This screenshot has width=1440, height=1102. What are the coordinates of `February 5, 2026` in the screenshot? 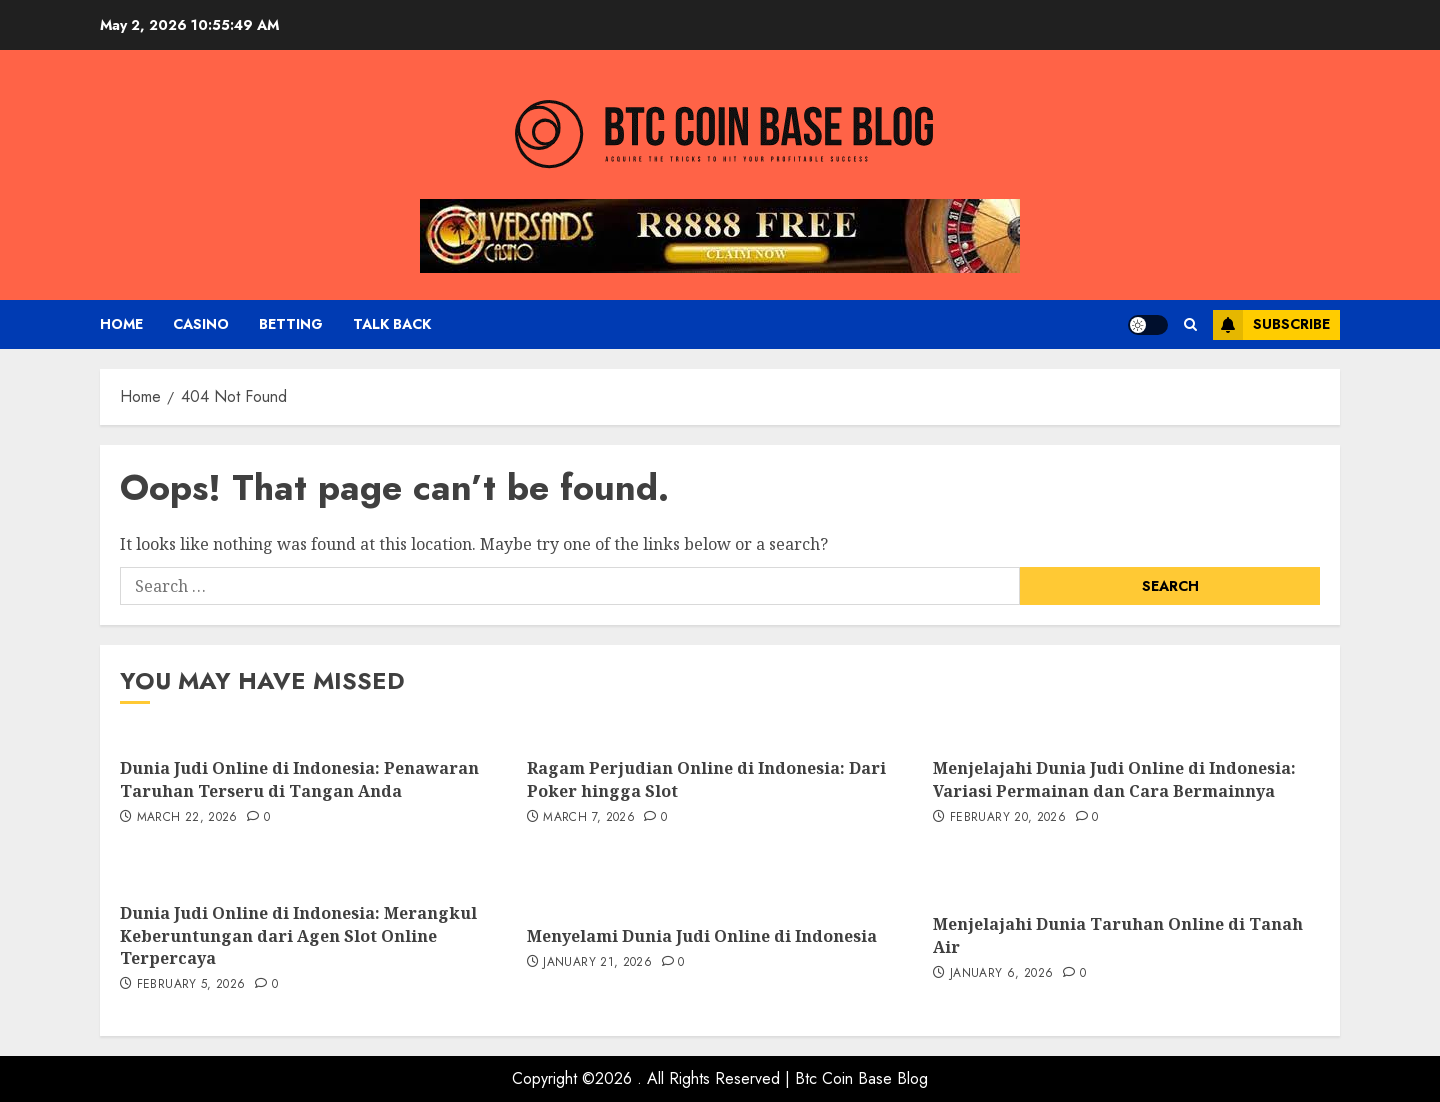 It's located at (191, 985).